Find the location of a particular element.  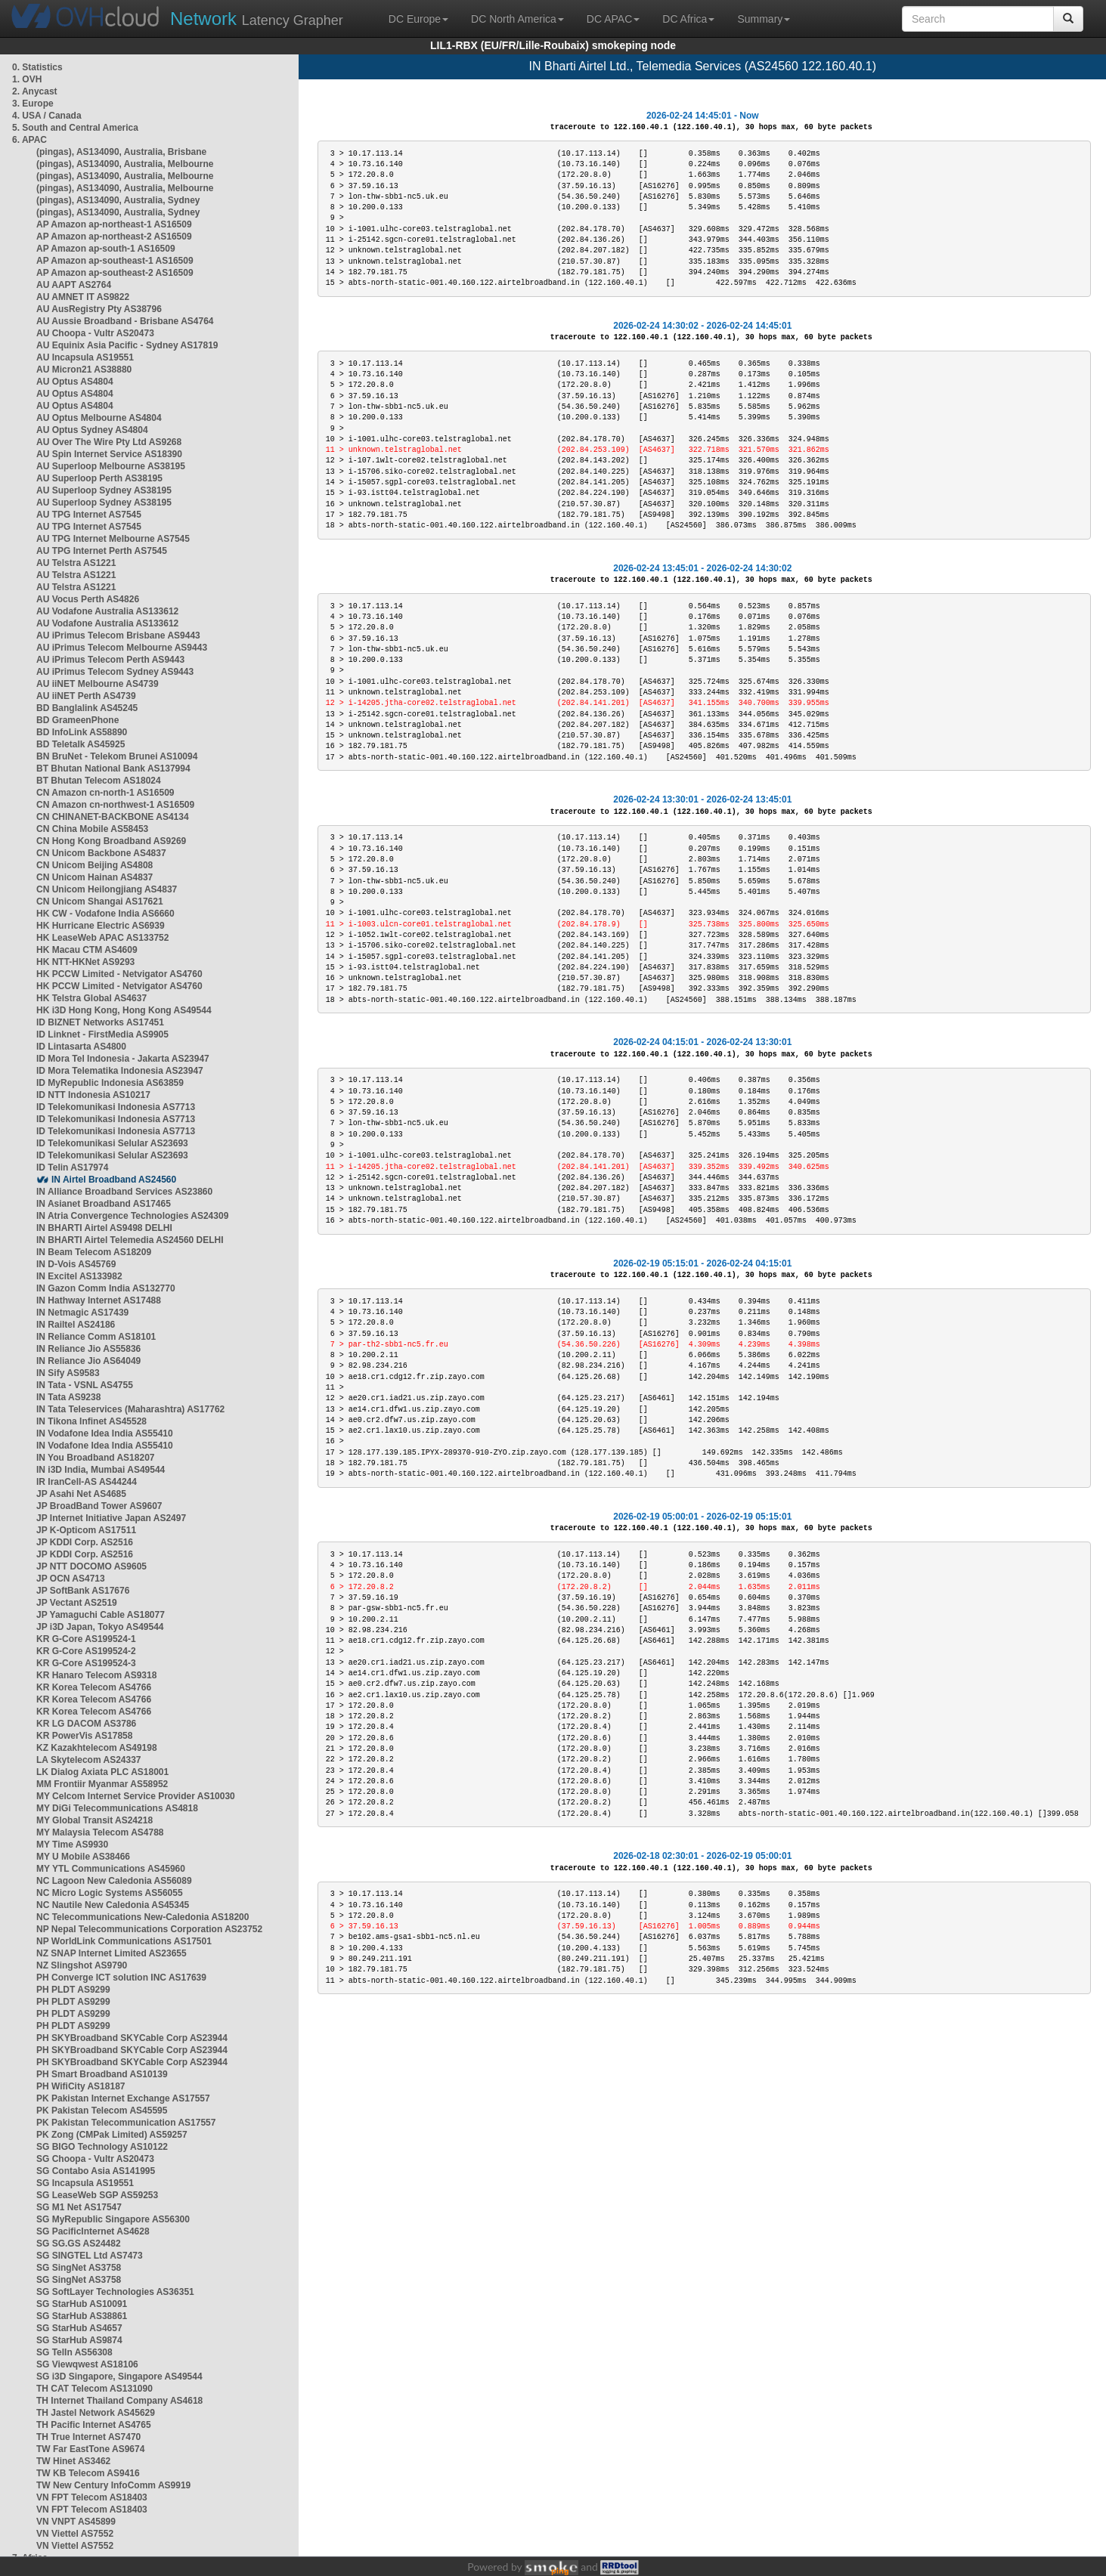

LK Dialog Axiata PLC AS18001 is located at coordinates (102, 1772).